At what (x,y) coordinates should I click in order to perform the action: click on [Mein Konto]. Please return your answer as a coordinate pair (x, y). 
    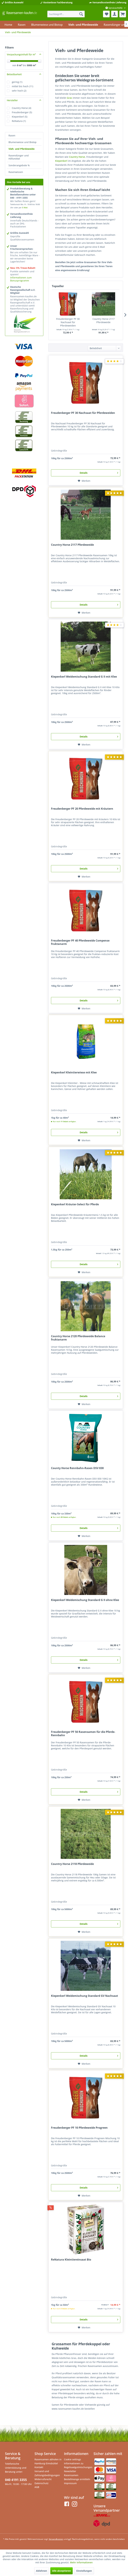
    Looking at the image, I should click on (114, 14).